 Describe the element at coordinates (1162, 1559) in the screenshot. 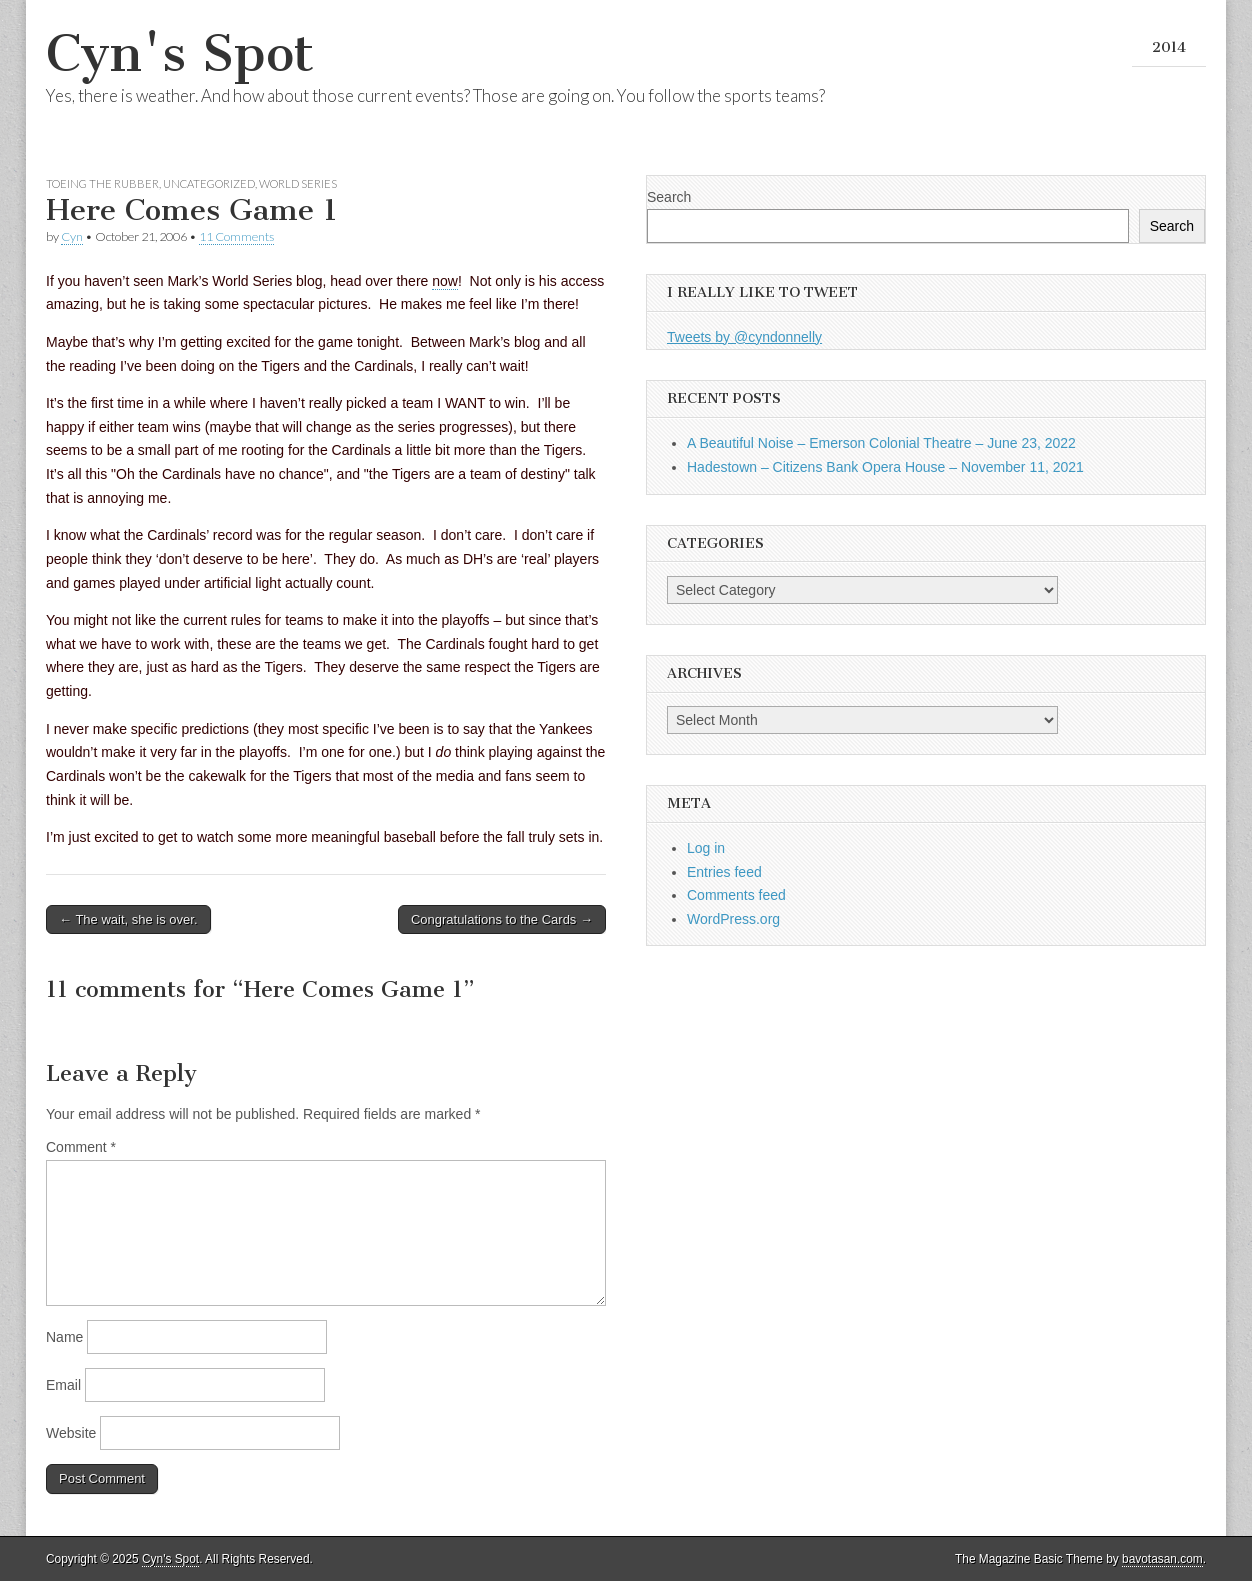

I see `bavotasan.com` at that location.